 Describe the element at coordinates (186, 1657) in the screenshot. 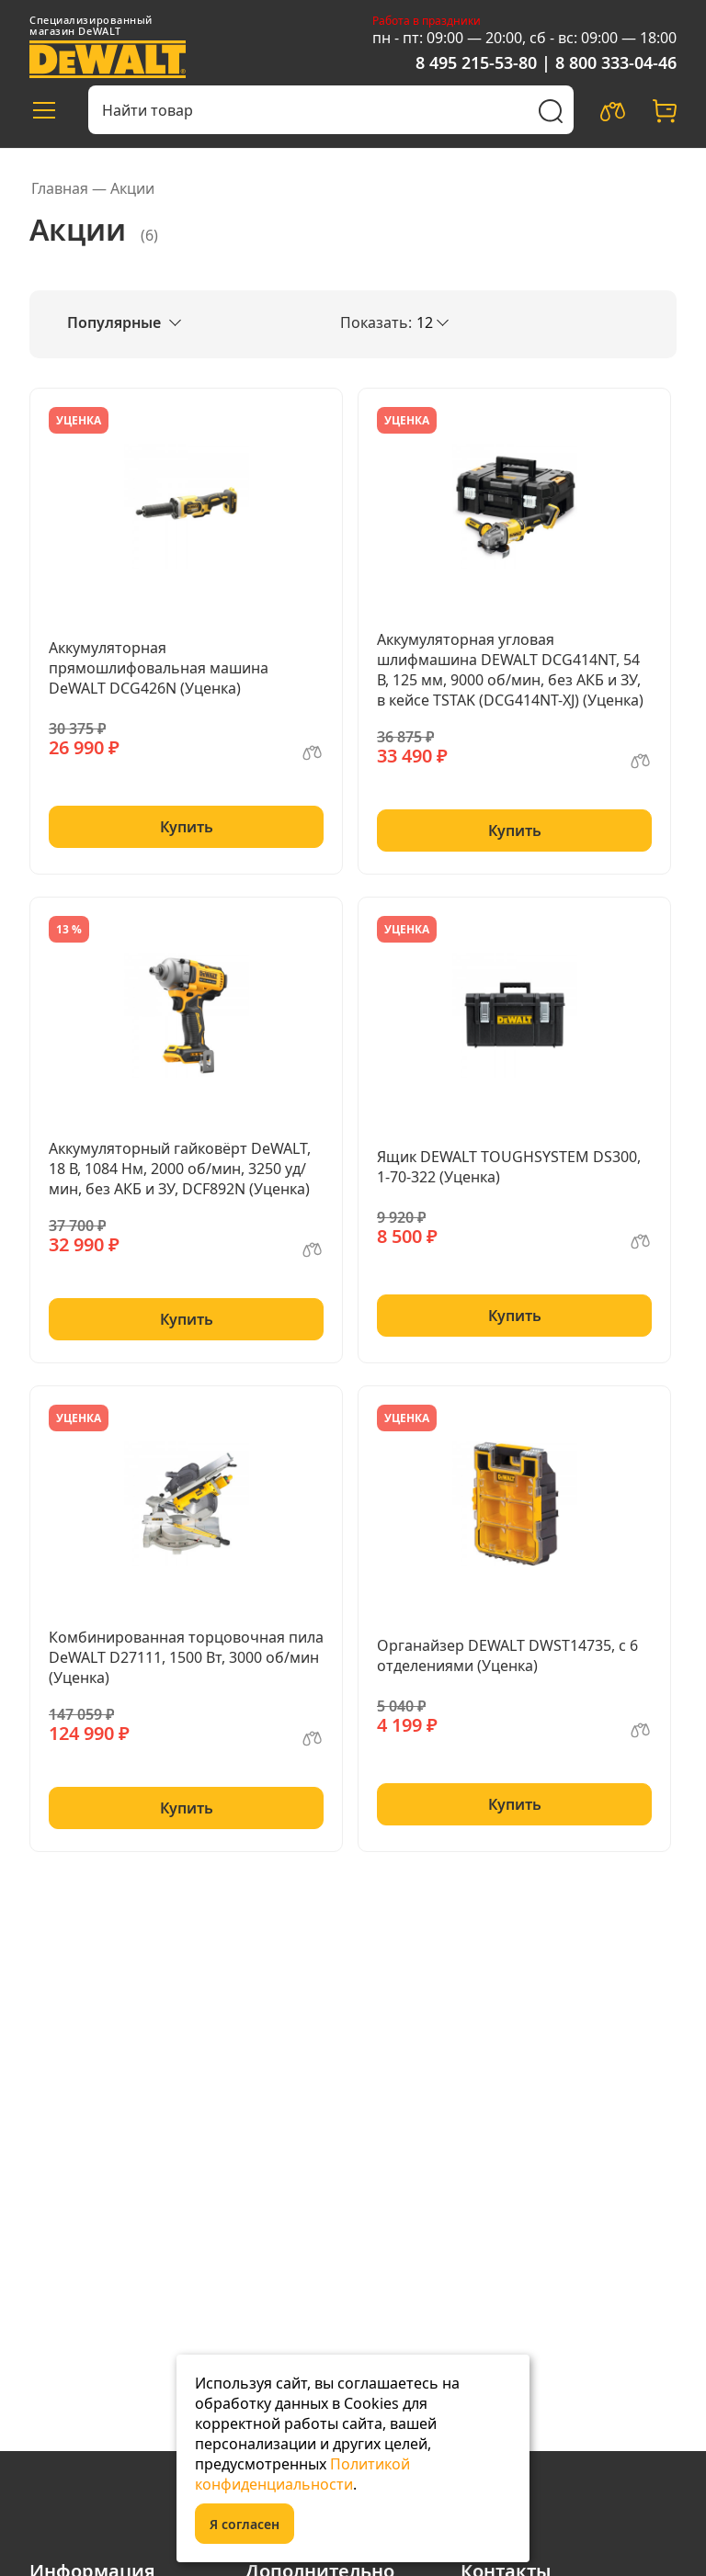

I see `Комбинированная торцовочная пила DeWALT D27111, 1500 Вт, 3000 об/мин (Уценка)` at that location.